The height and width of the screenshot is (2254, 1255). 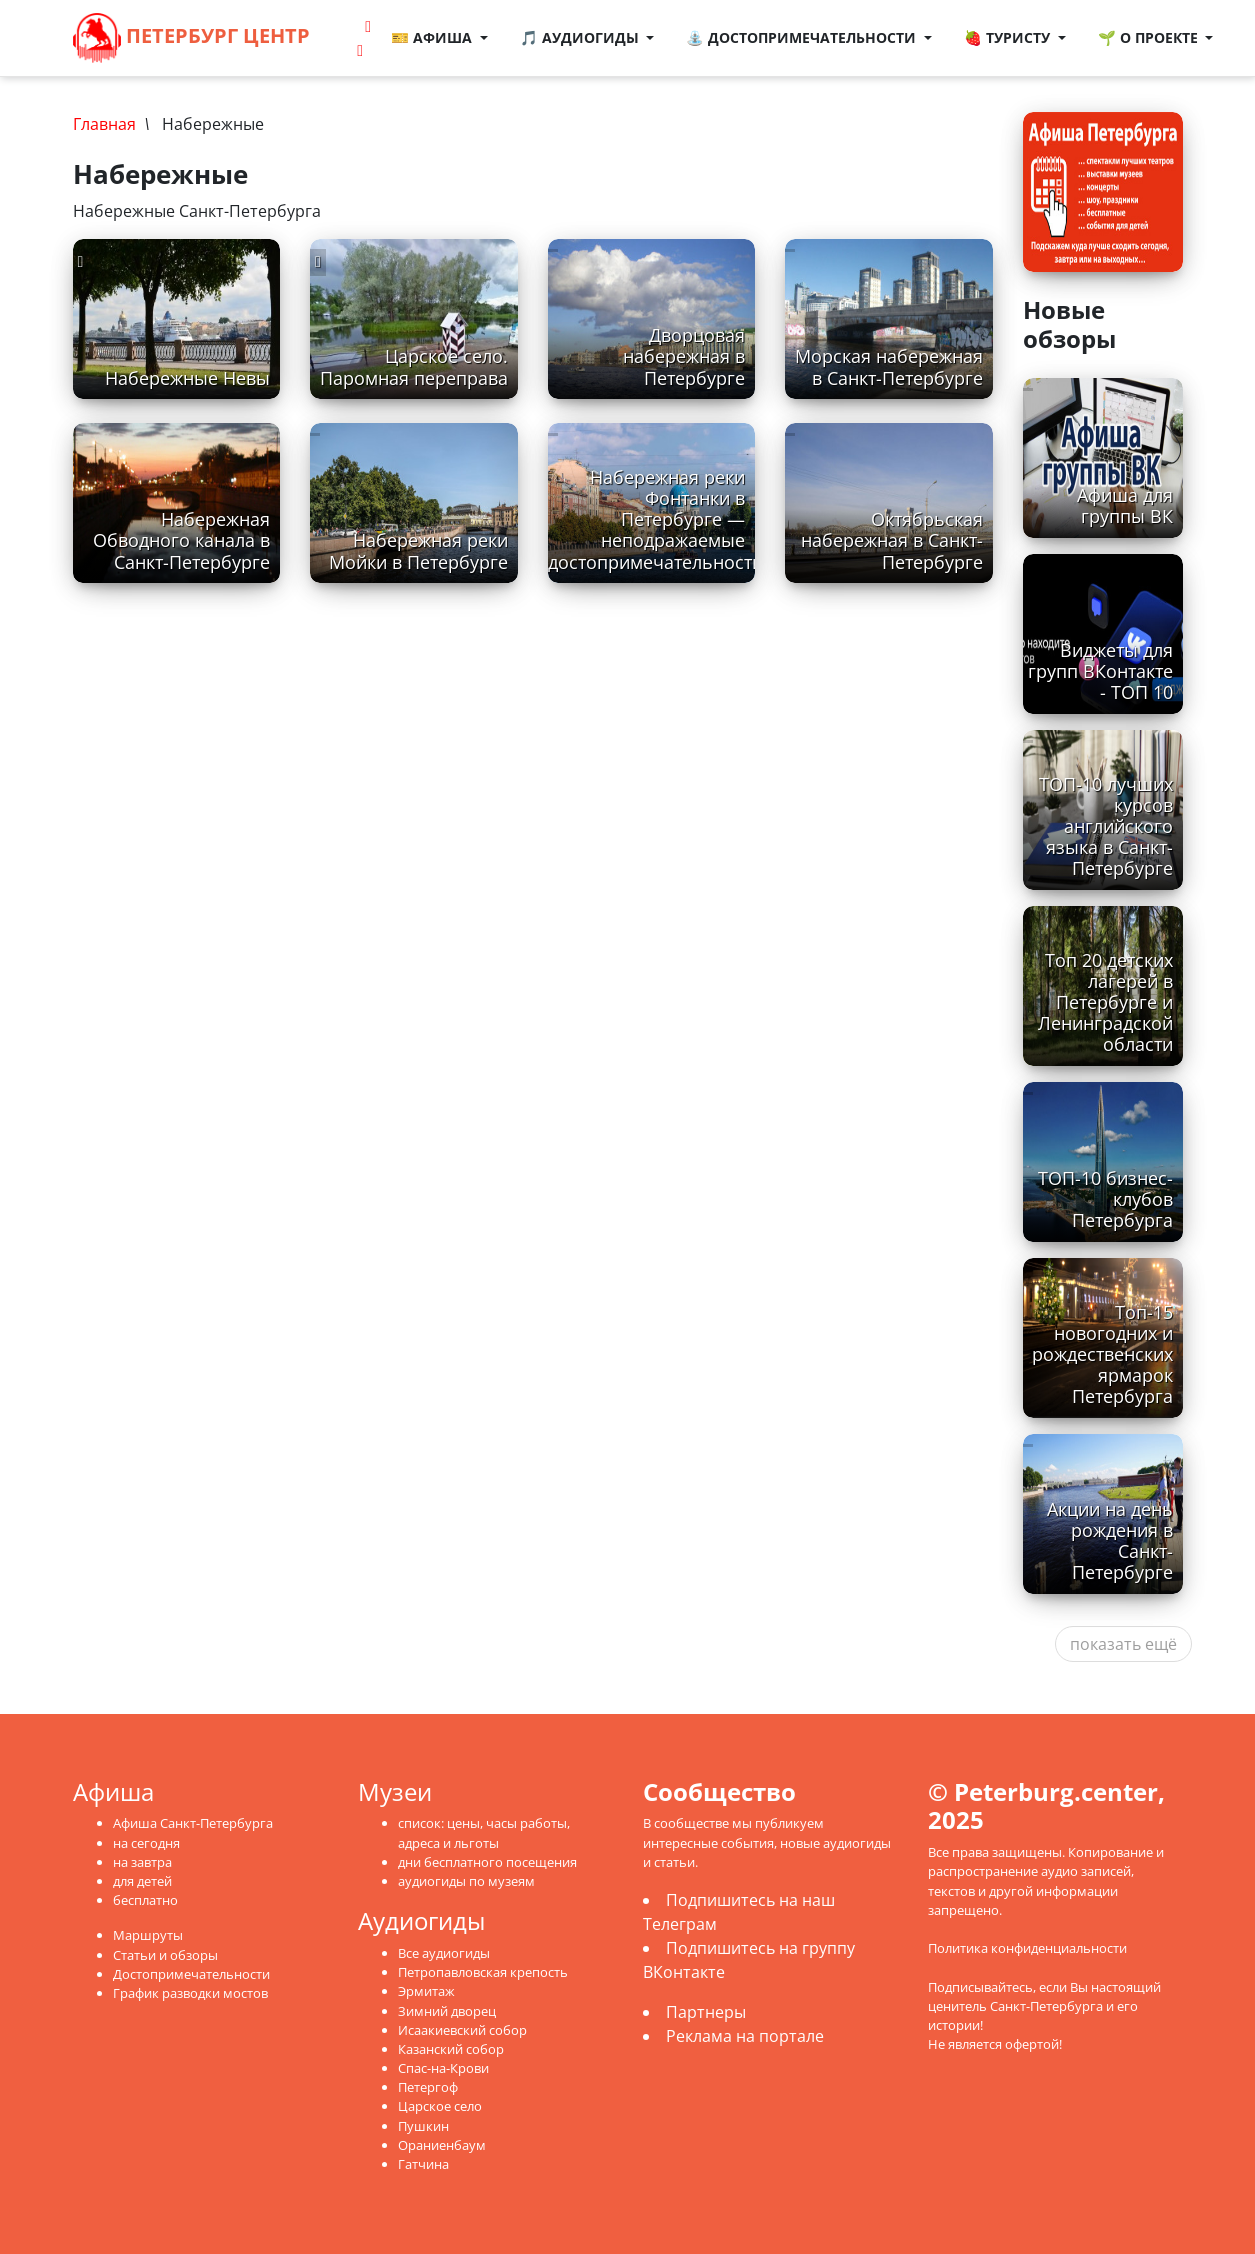 What do you see at coordinates (145, 1900) in the screenshot?
I see `бесплатно` at bounding box center [145, 1900].